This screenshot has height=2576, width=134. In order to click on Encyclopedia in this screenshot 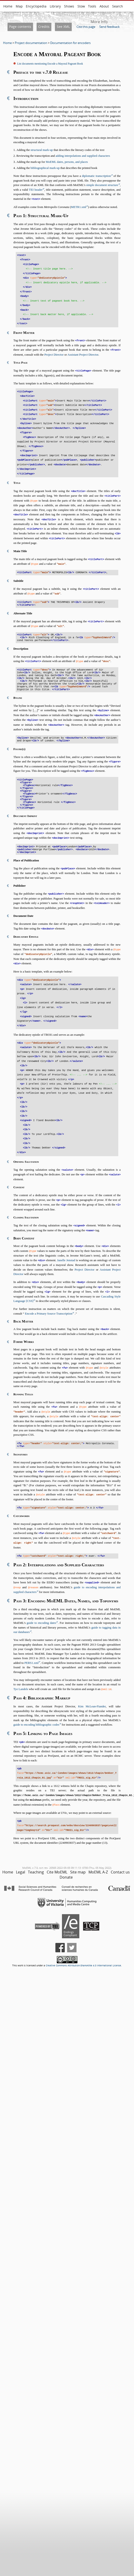, I will do `click(36, 6)`.